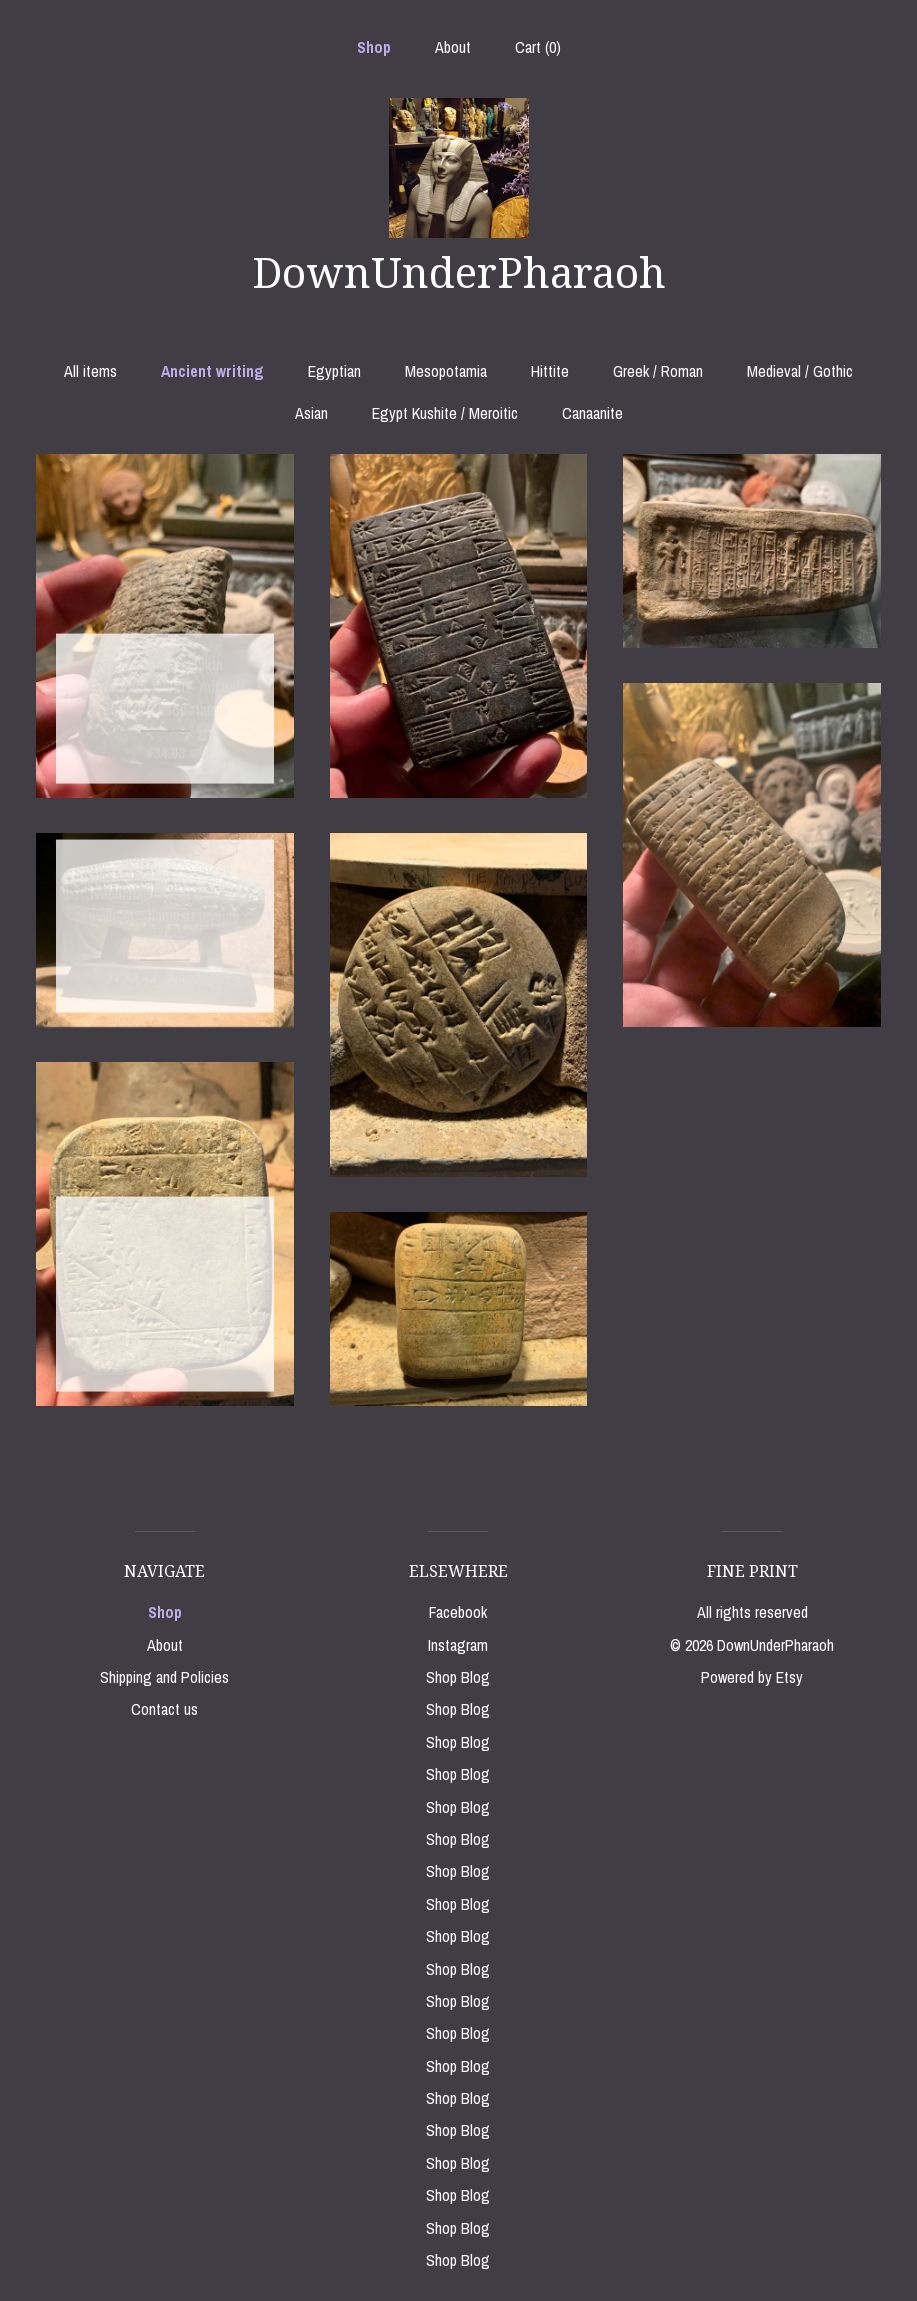  Describe the element at coordinates (164, 1709) in the screenshot. I see `Contact us` at that location.